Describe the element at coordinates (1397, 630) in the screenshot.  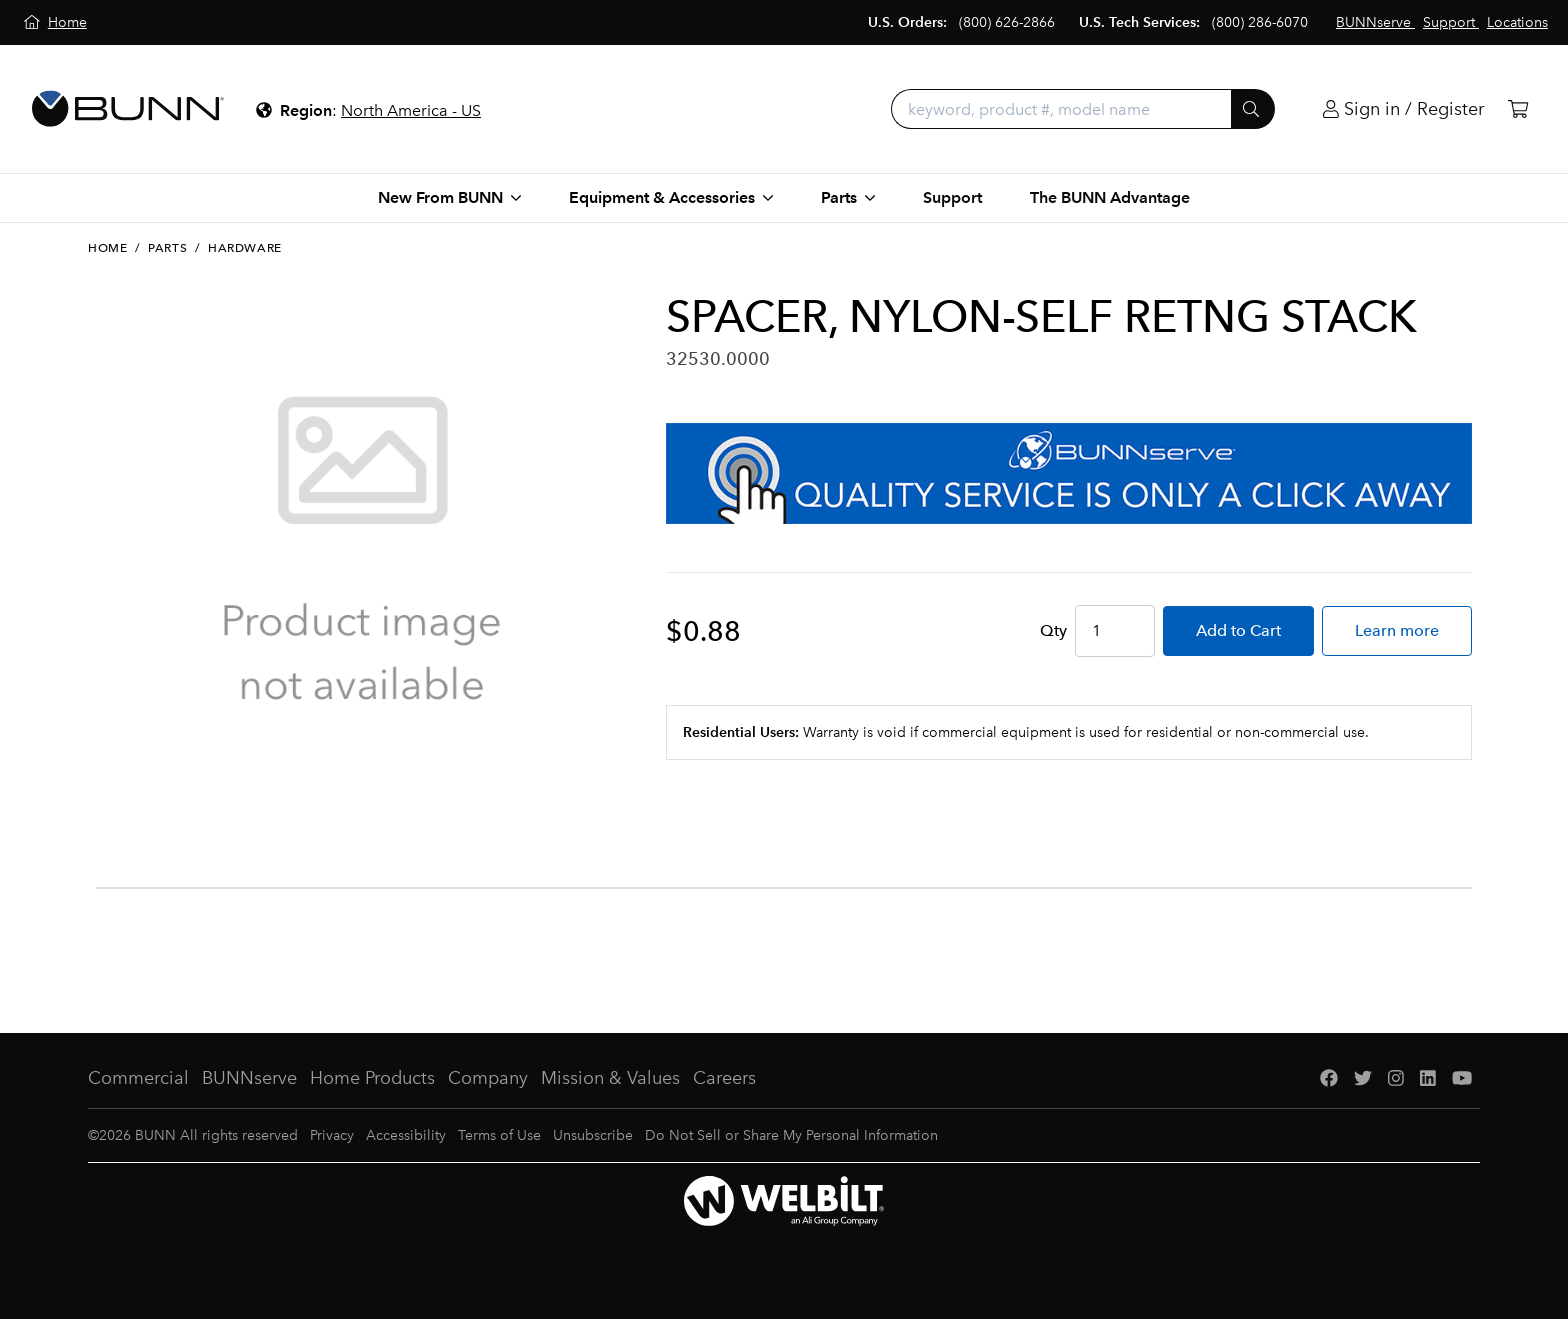
I see `Learn more` at that location.